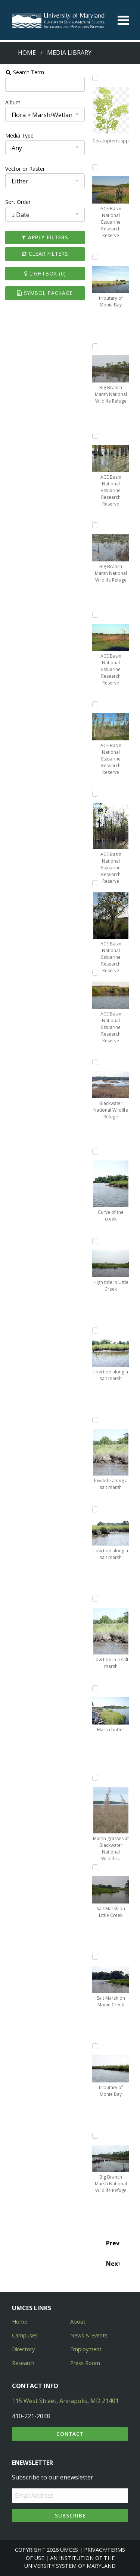 Image resolution: width=140 pixels, height=2576 pixels. Describe the element at coordinates (65, 2401) in the screenshot. I see `115 West Street, Annapolis, MD 21401` at that location.